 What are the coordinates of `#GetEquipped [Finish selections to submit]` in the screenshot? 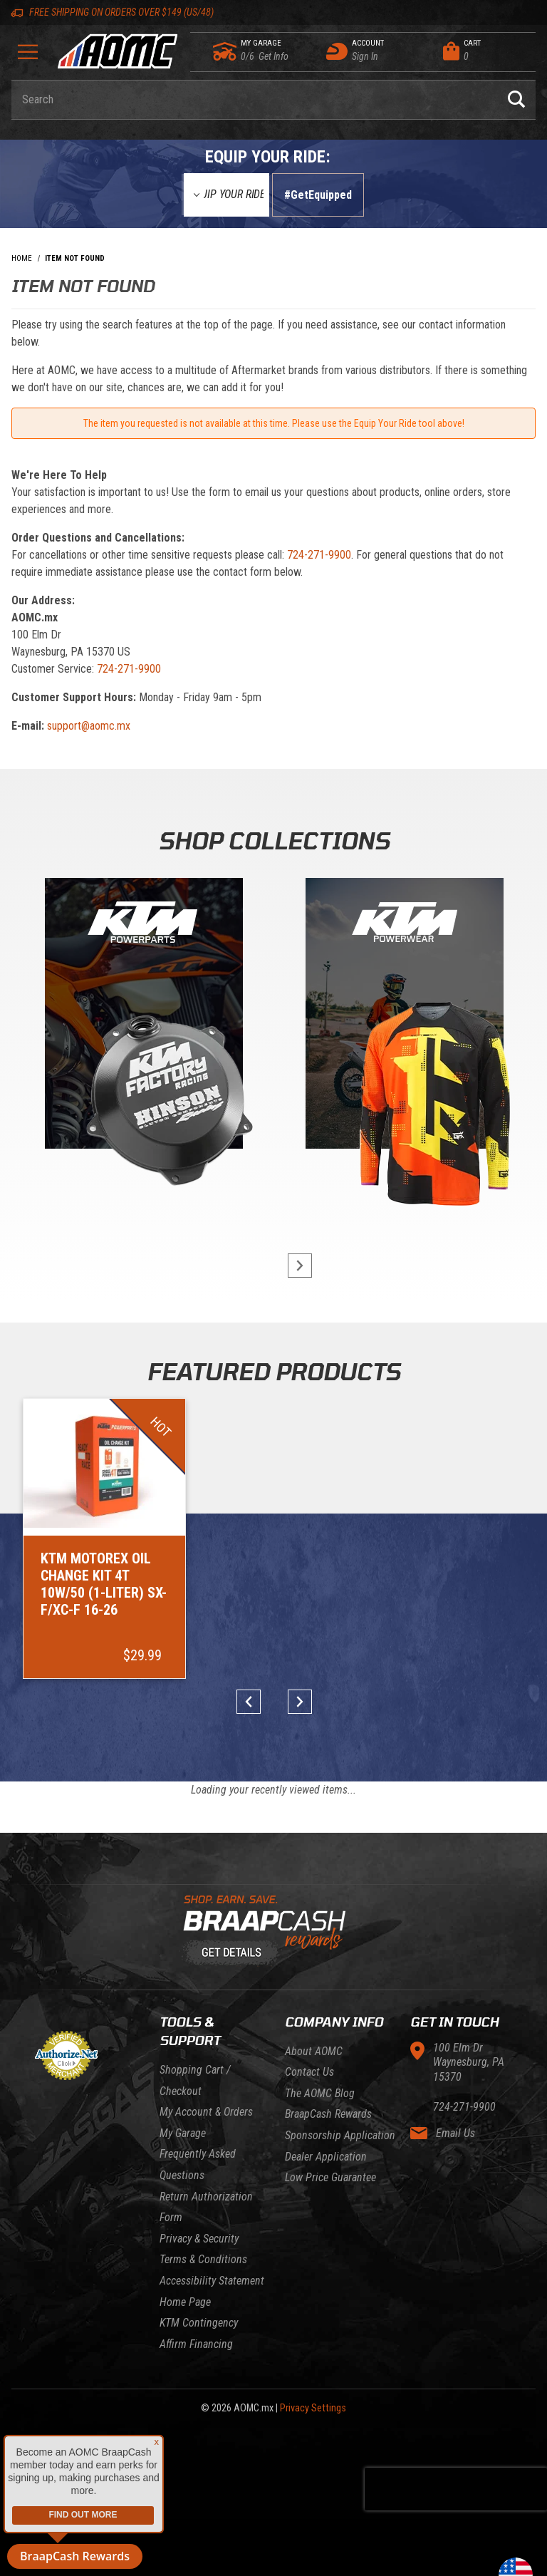 It's located at (318, 195).